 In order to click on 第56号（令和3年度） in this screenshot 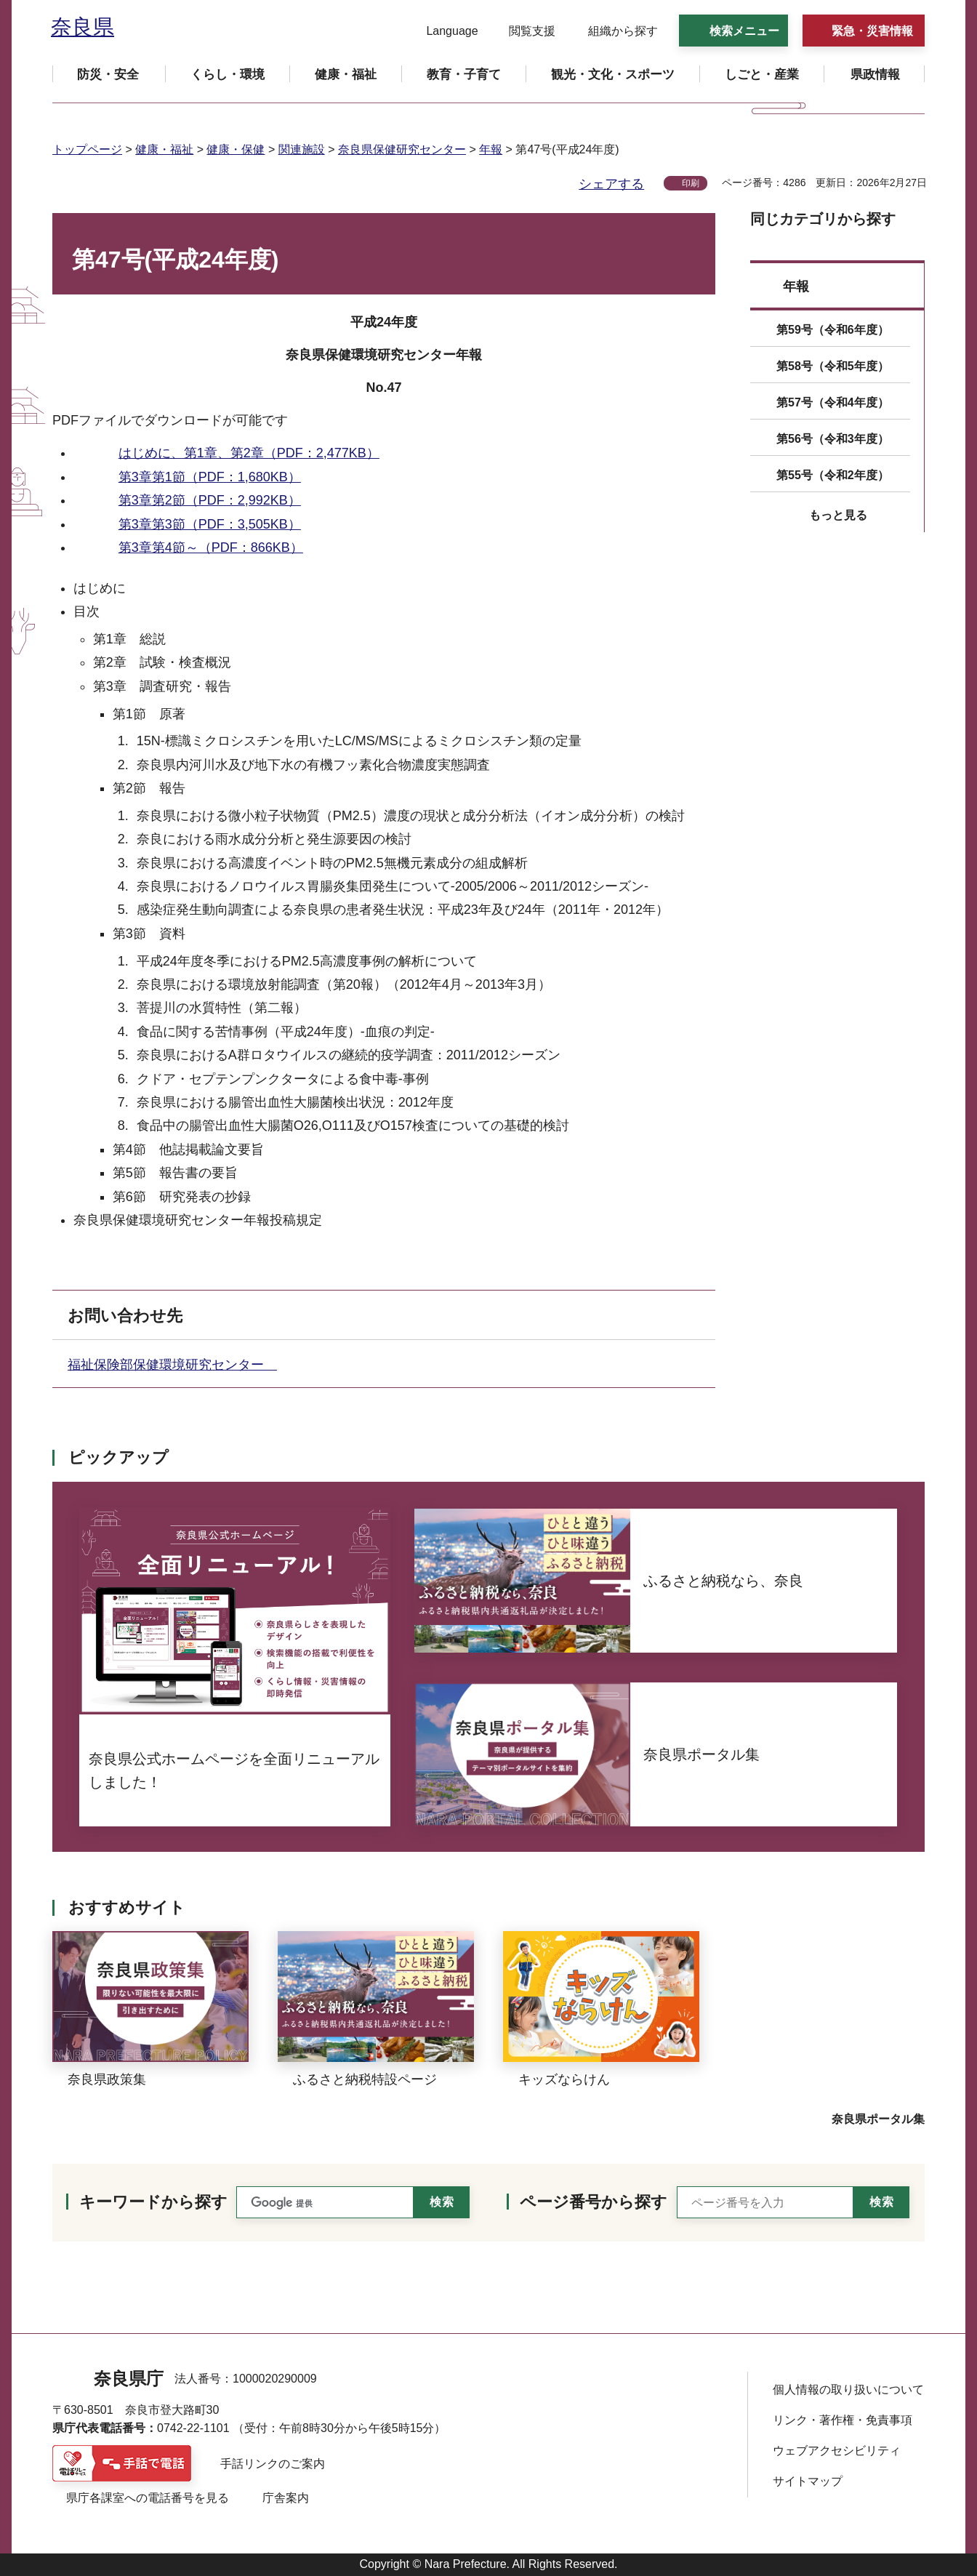, I will do `click(832, 439)`.